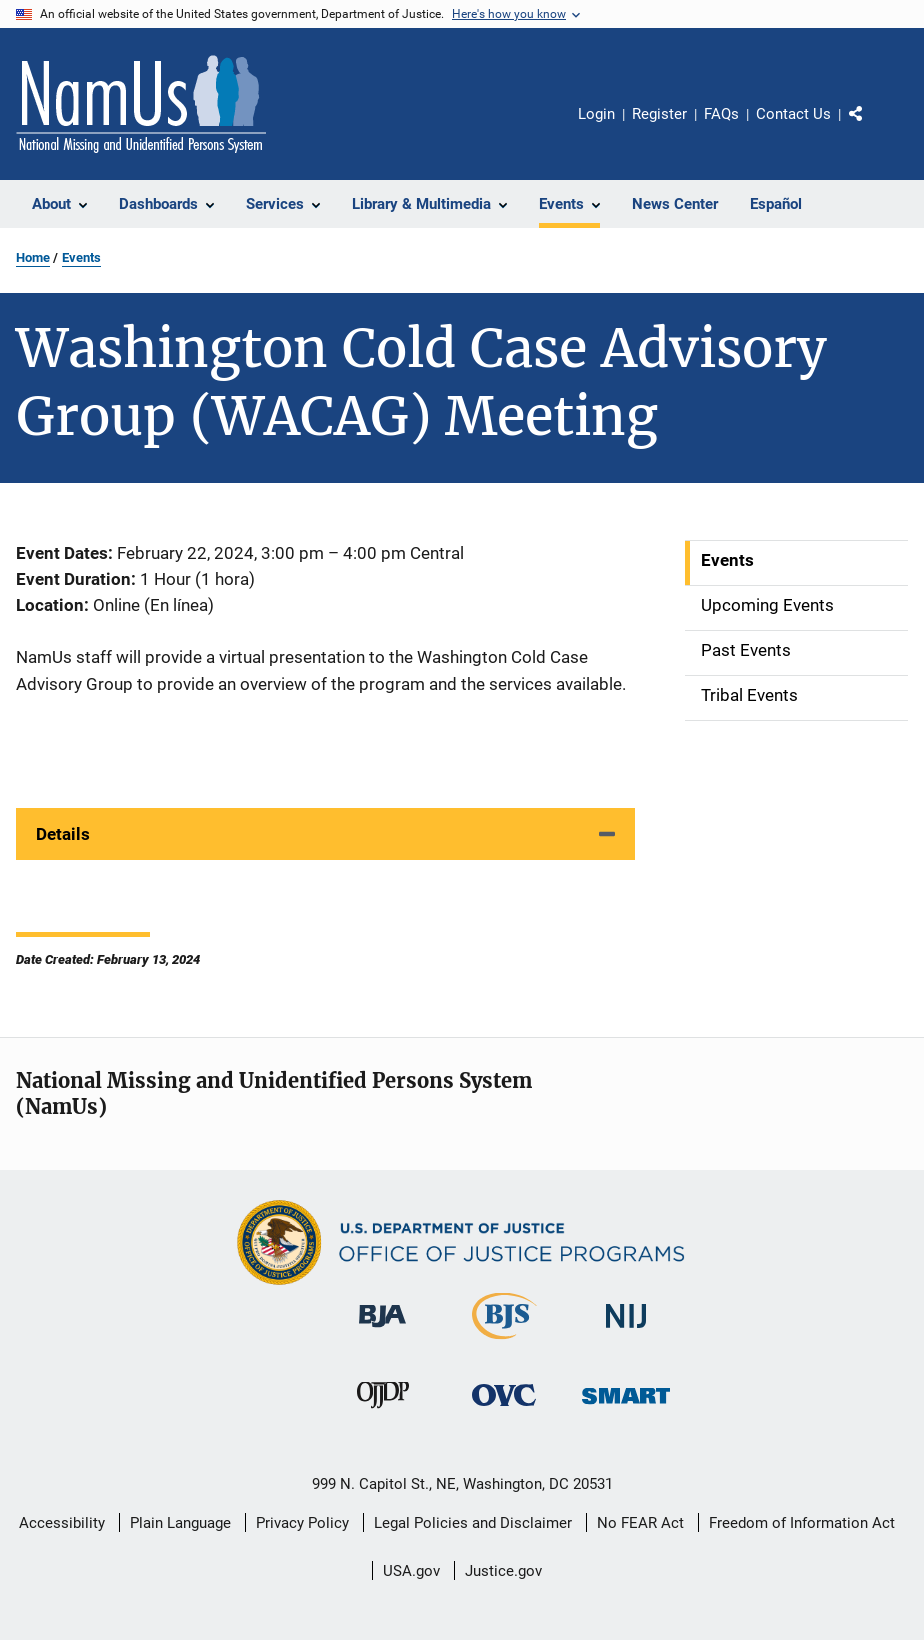 This screenshot has width=924, height=1640. What do you see at coordinates (872, 128) in the screenshot?
I see `Share` at bounding box center [872, 128].